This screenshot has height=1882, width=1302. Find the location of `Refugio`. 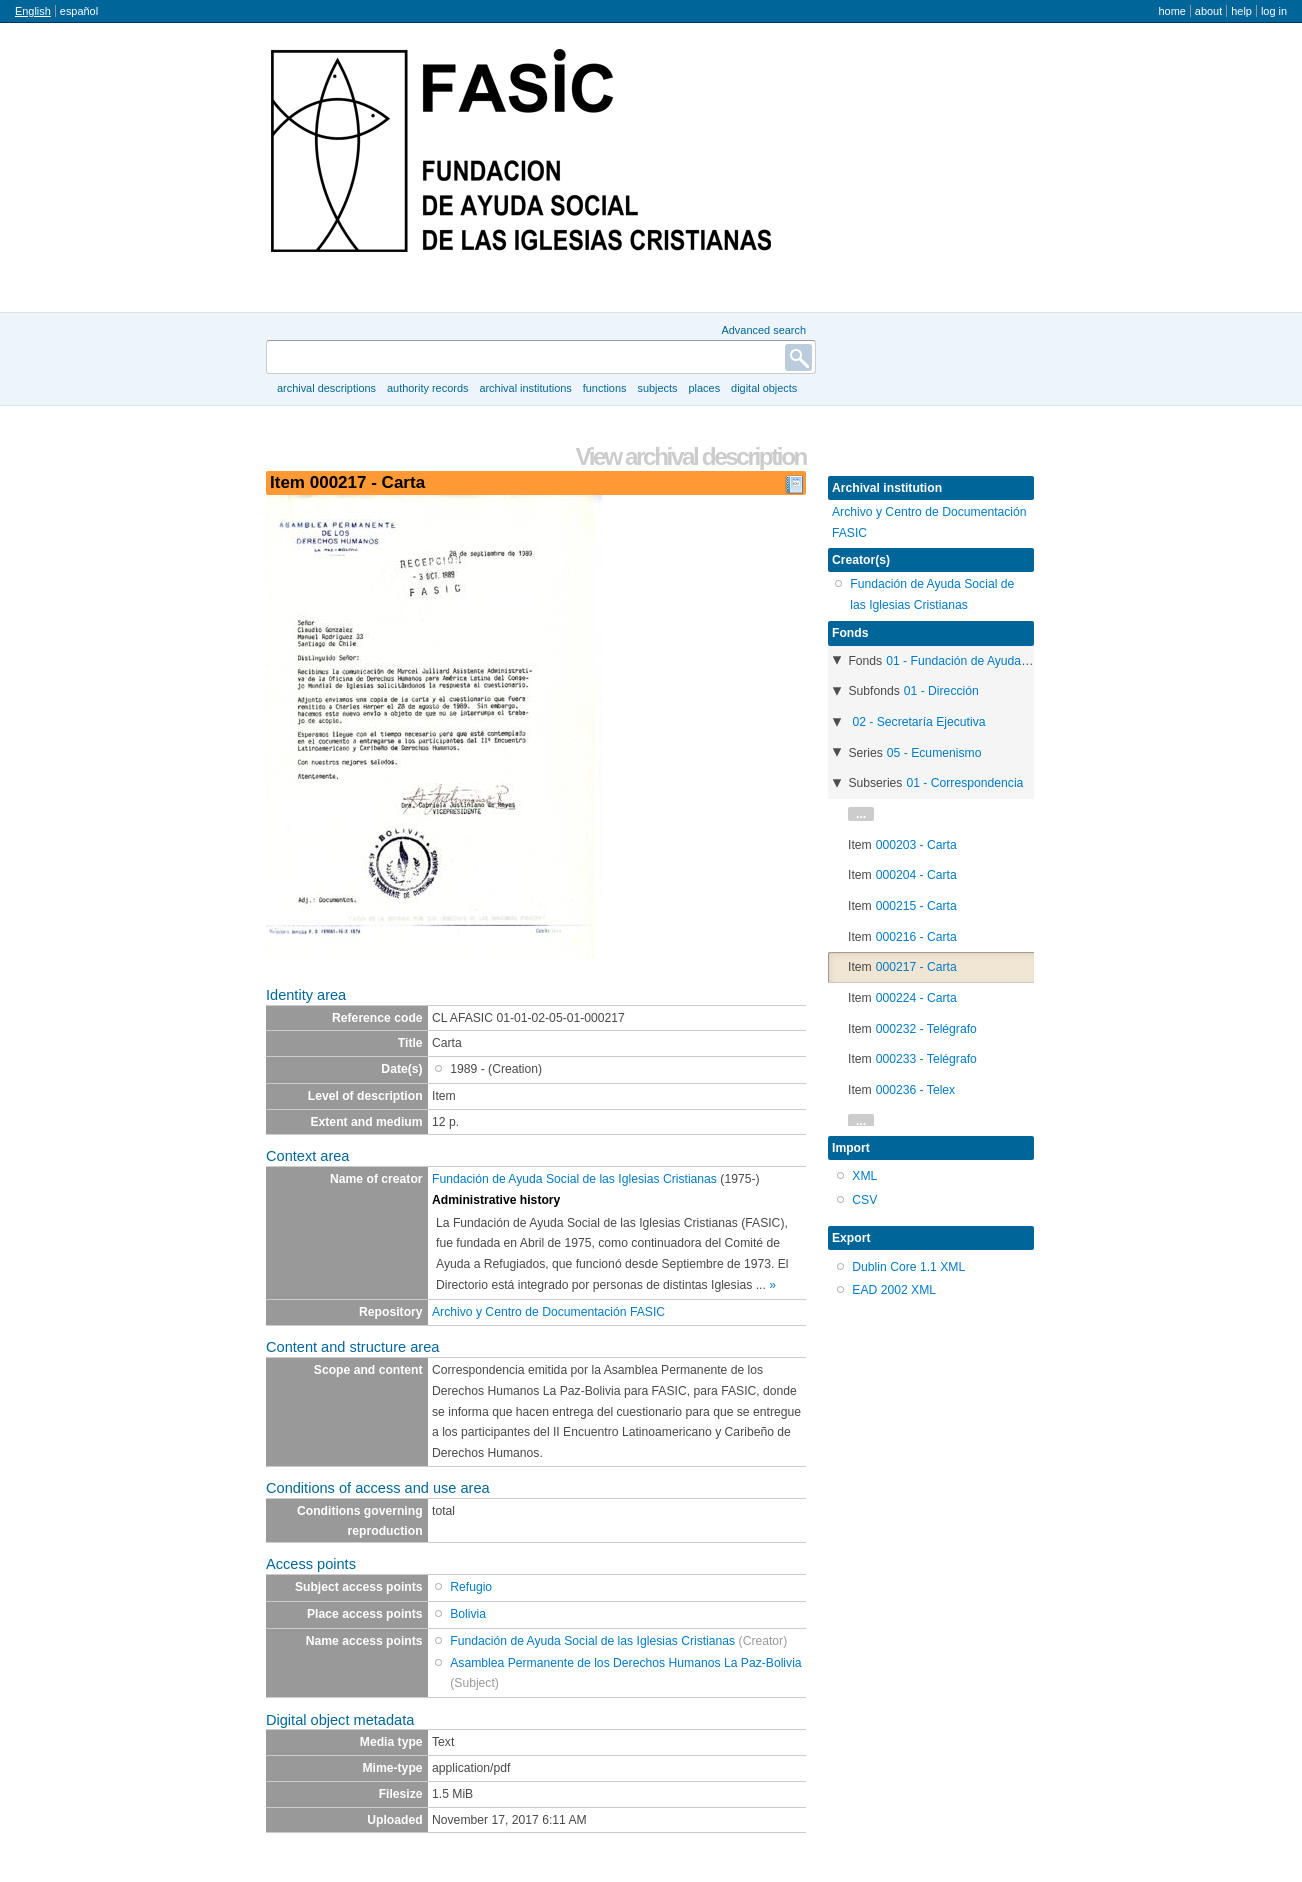

Refugio is located at coordinates (471, 1587).